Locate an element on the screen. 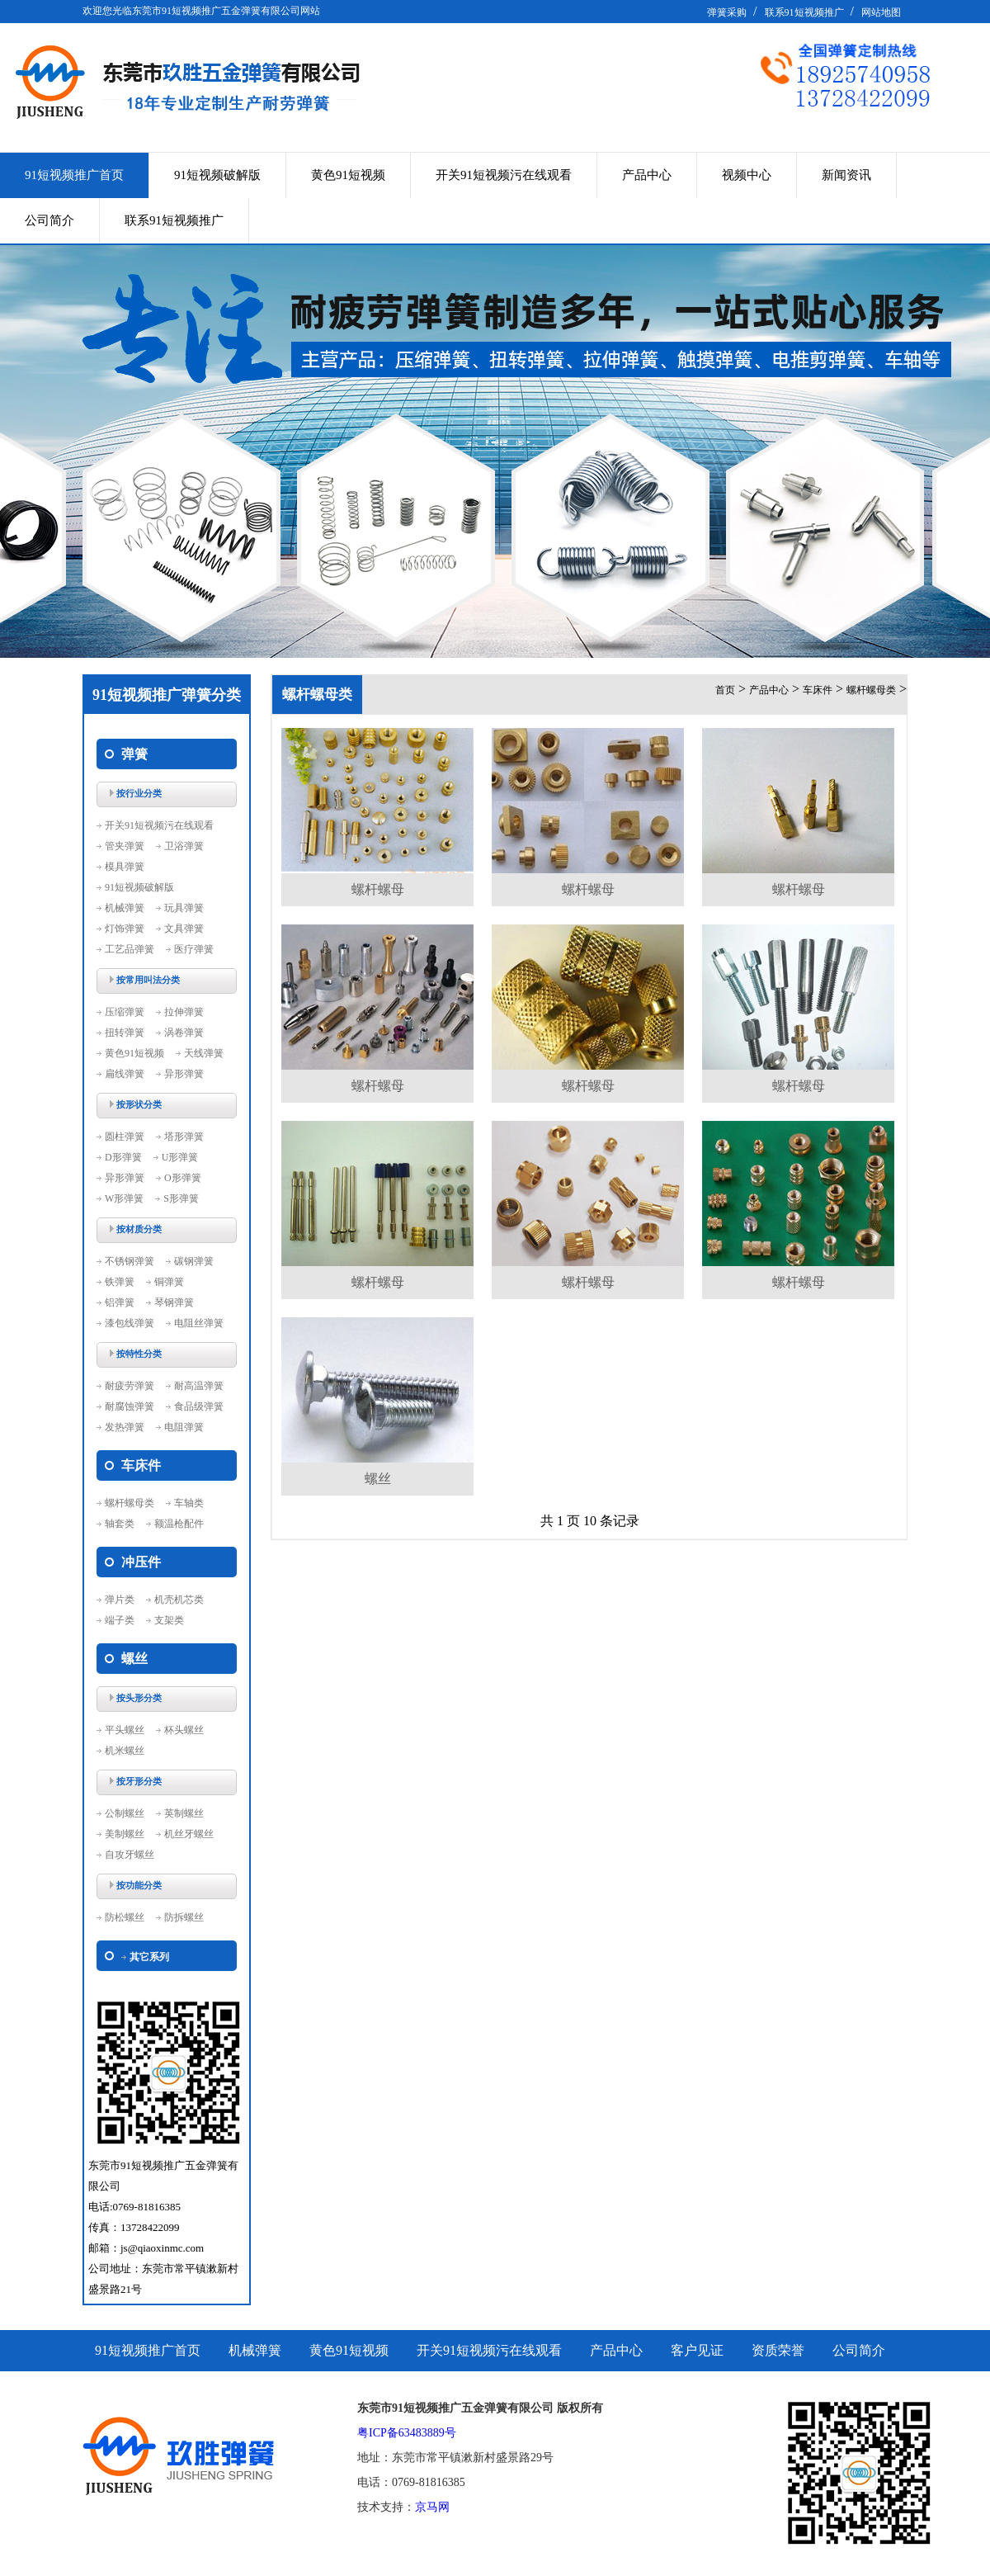 This screenshot has width=990, height=2576. 91短视频破解版 is located at coordinates (217, 175).